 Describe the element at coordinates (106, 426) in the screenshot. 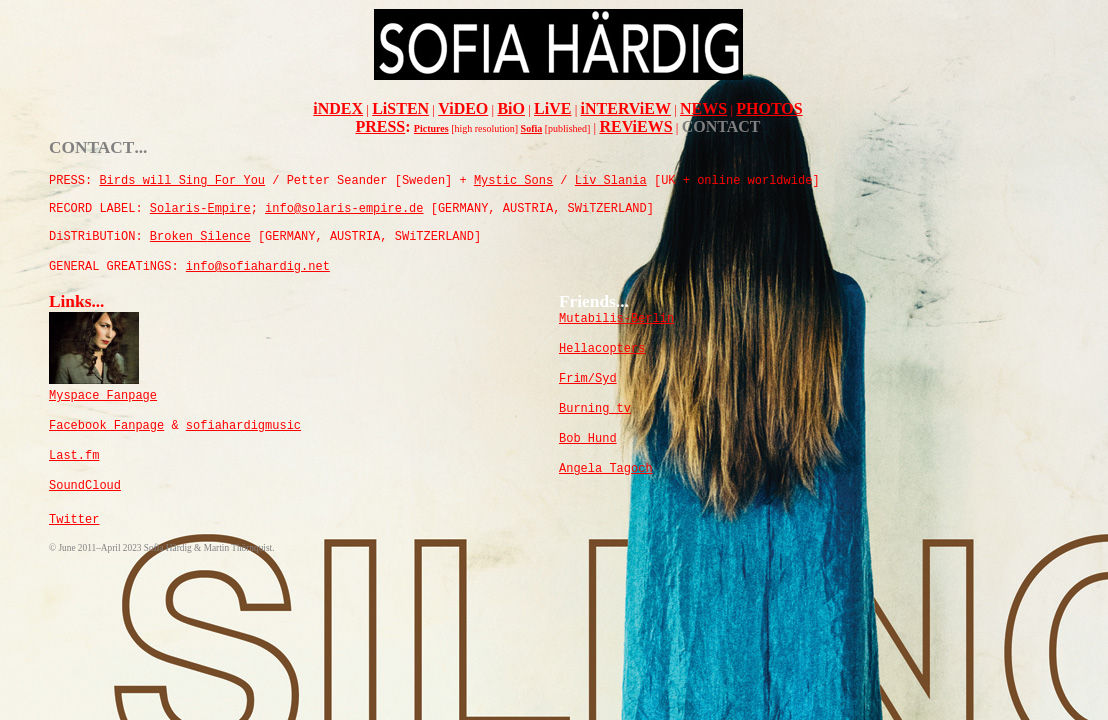

I see `Facebook Fanpage` at that location.